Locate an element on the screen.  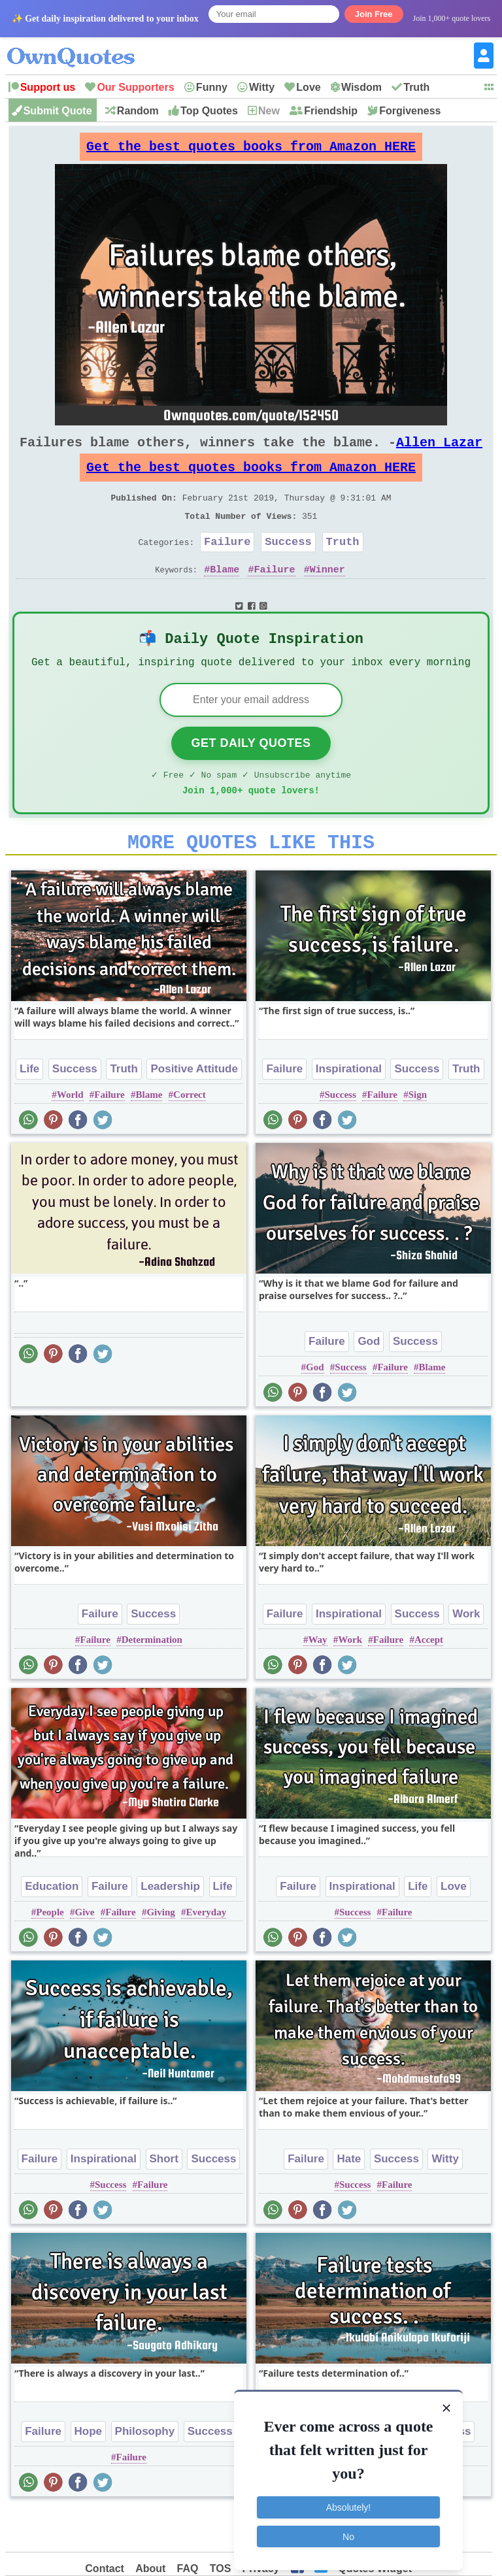
Life is located at coordinates (29, 1109).